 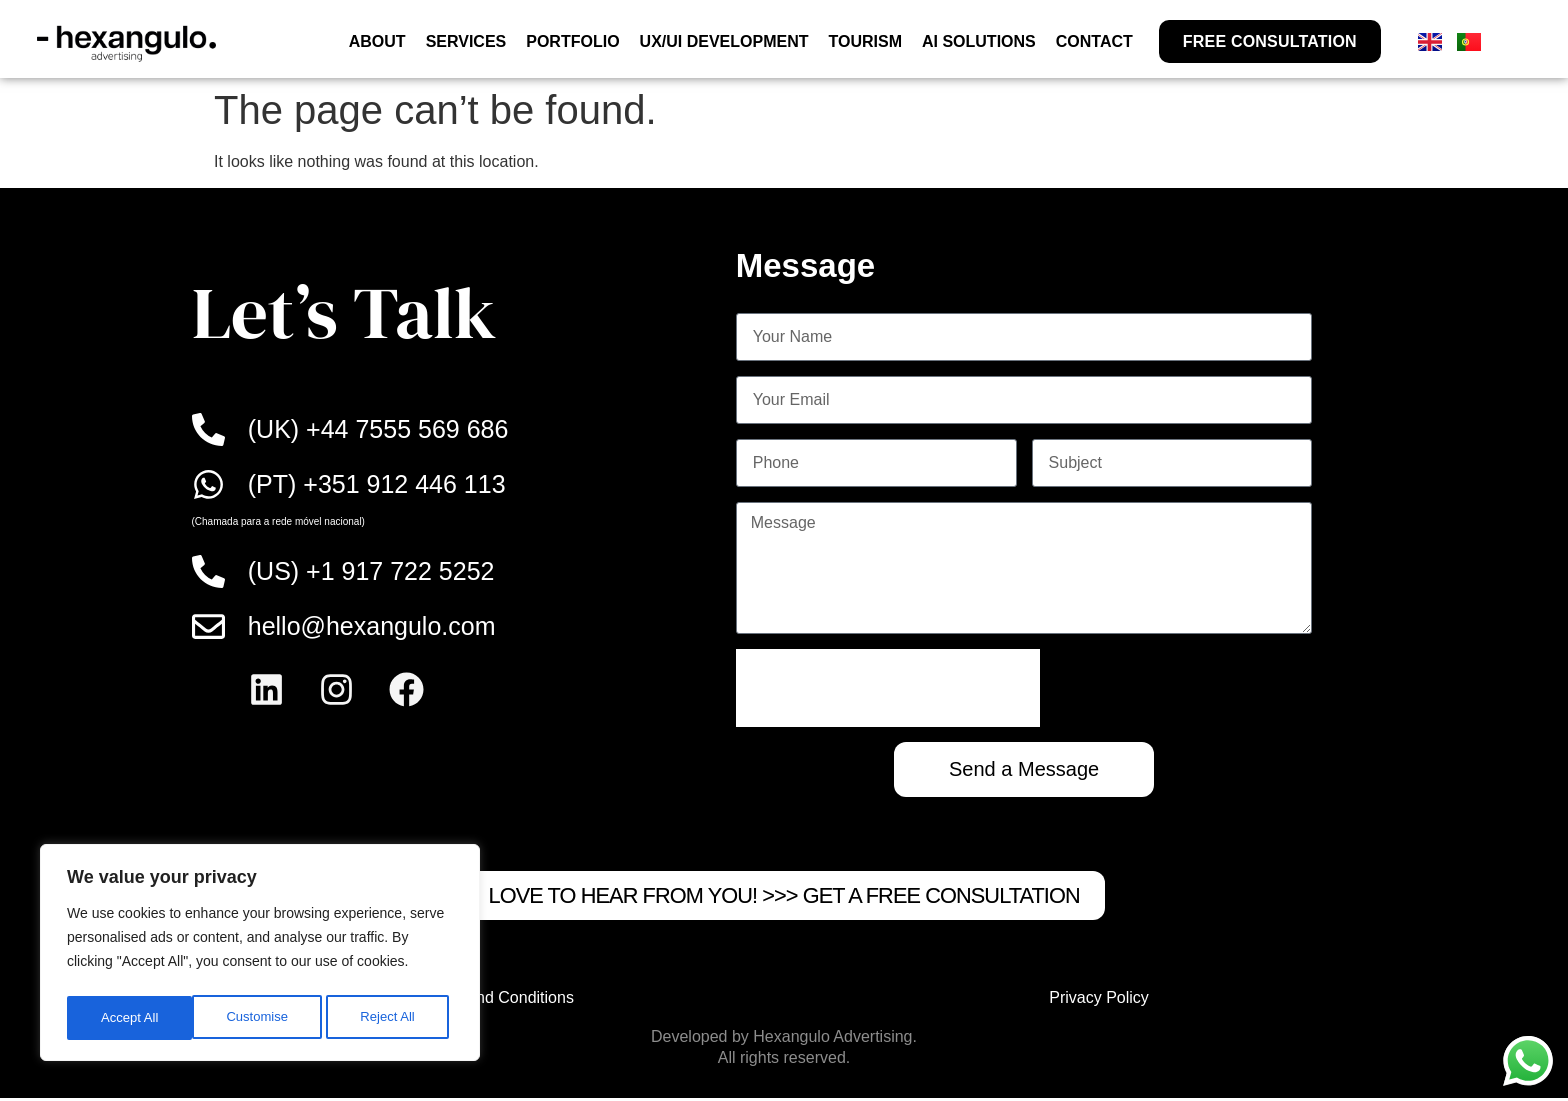 What do you see at coordinates (1099, 1000) in the screenshot?
I see `Privacy Policy` at bounding box center [1099, 1000].